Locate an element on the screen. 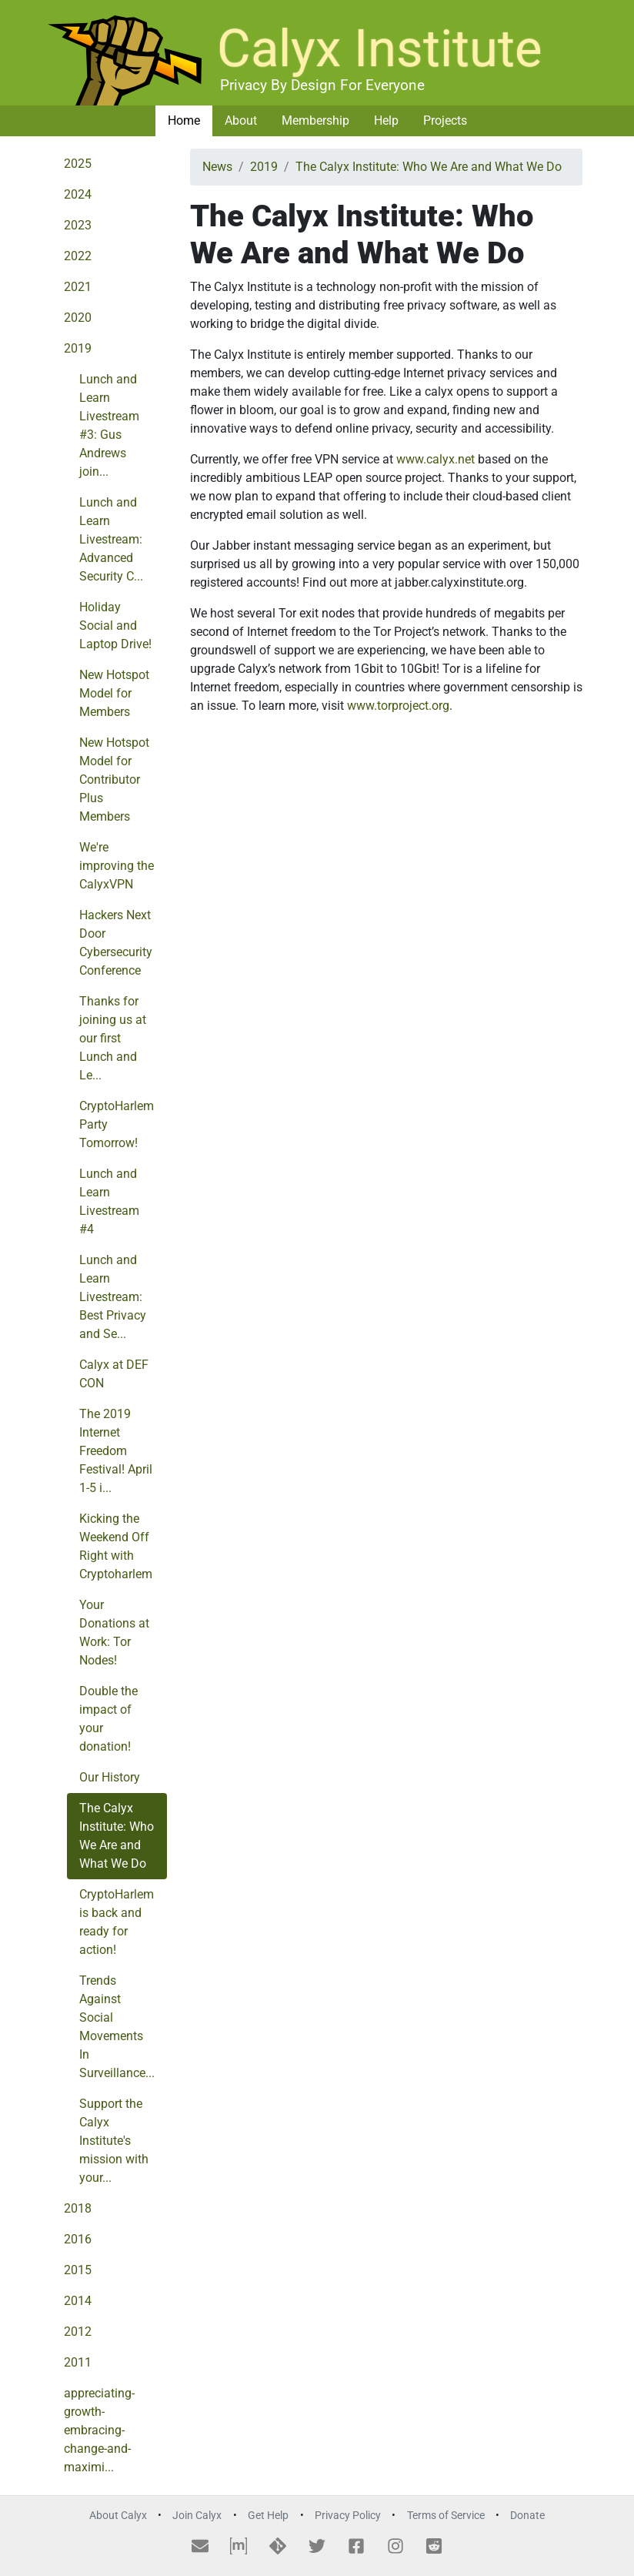  Your Donations at Work: Tor Nodes! is located at coordinates (114, 1632).